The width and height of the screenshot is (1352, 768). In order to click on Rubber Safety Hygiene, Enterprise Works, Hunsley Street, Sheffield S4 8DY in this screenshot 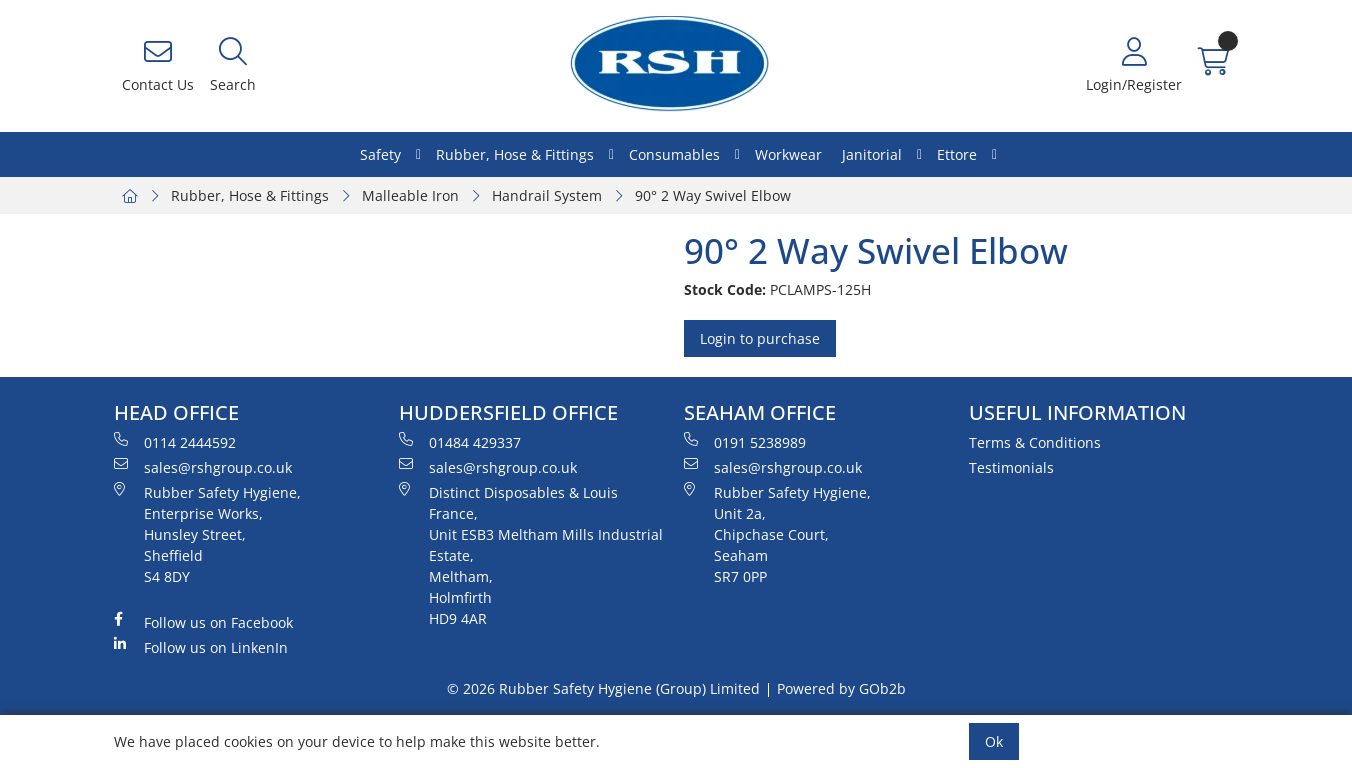, I will do `click(207, 534)`.